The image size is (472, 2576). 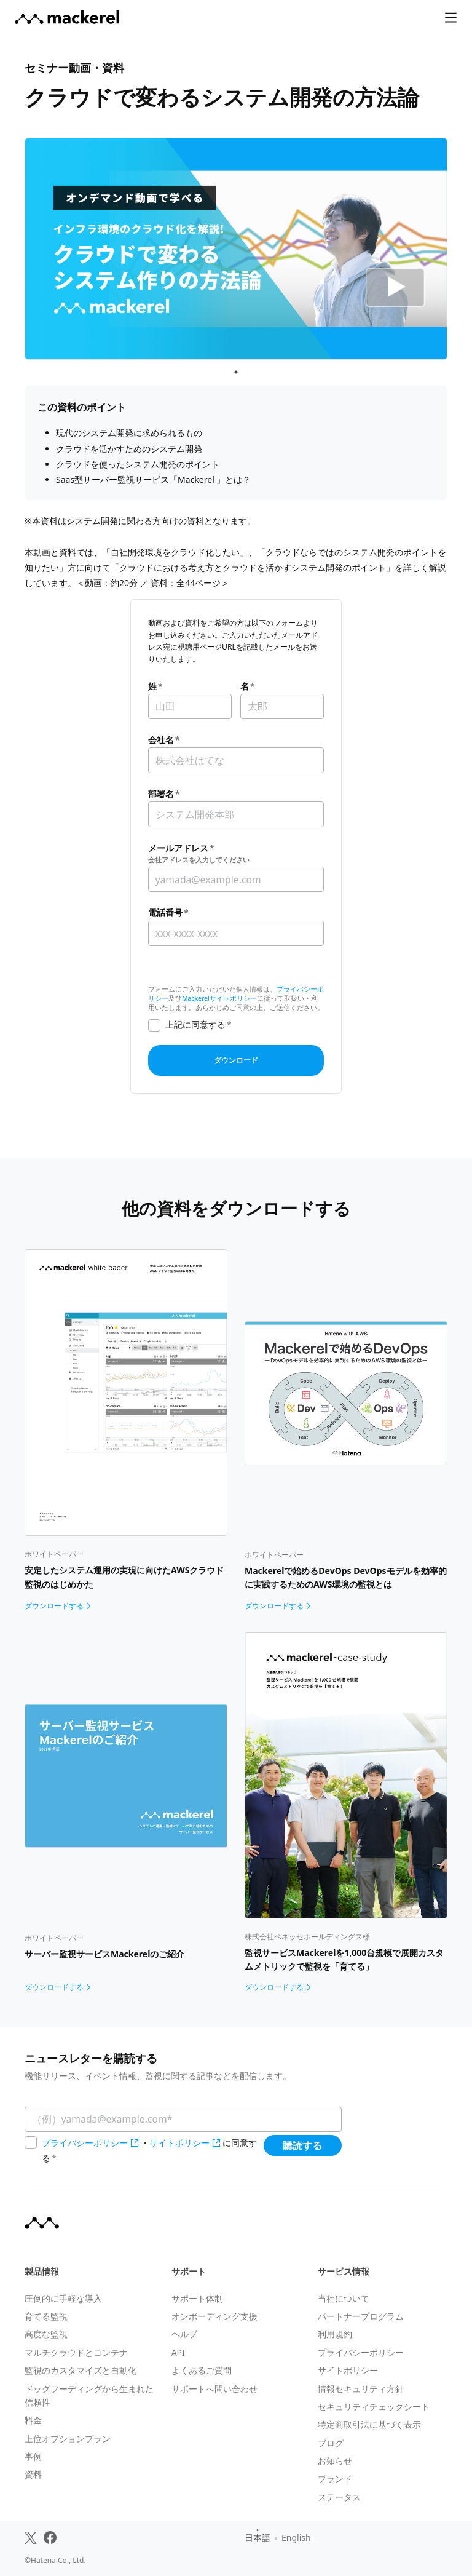 I want to click on お知らせ, so click(x=335, y=2461).